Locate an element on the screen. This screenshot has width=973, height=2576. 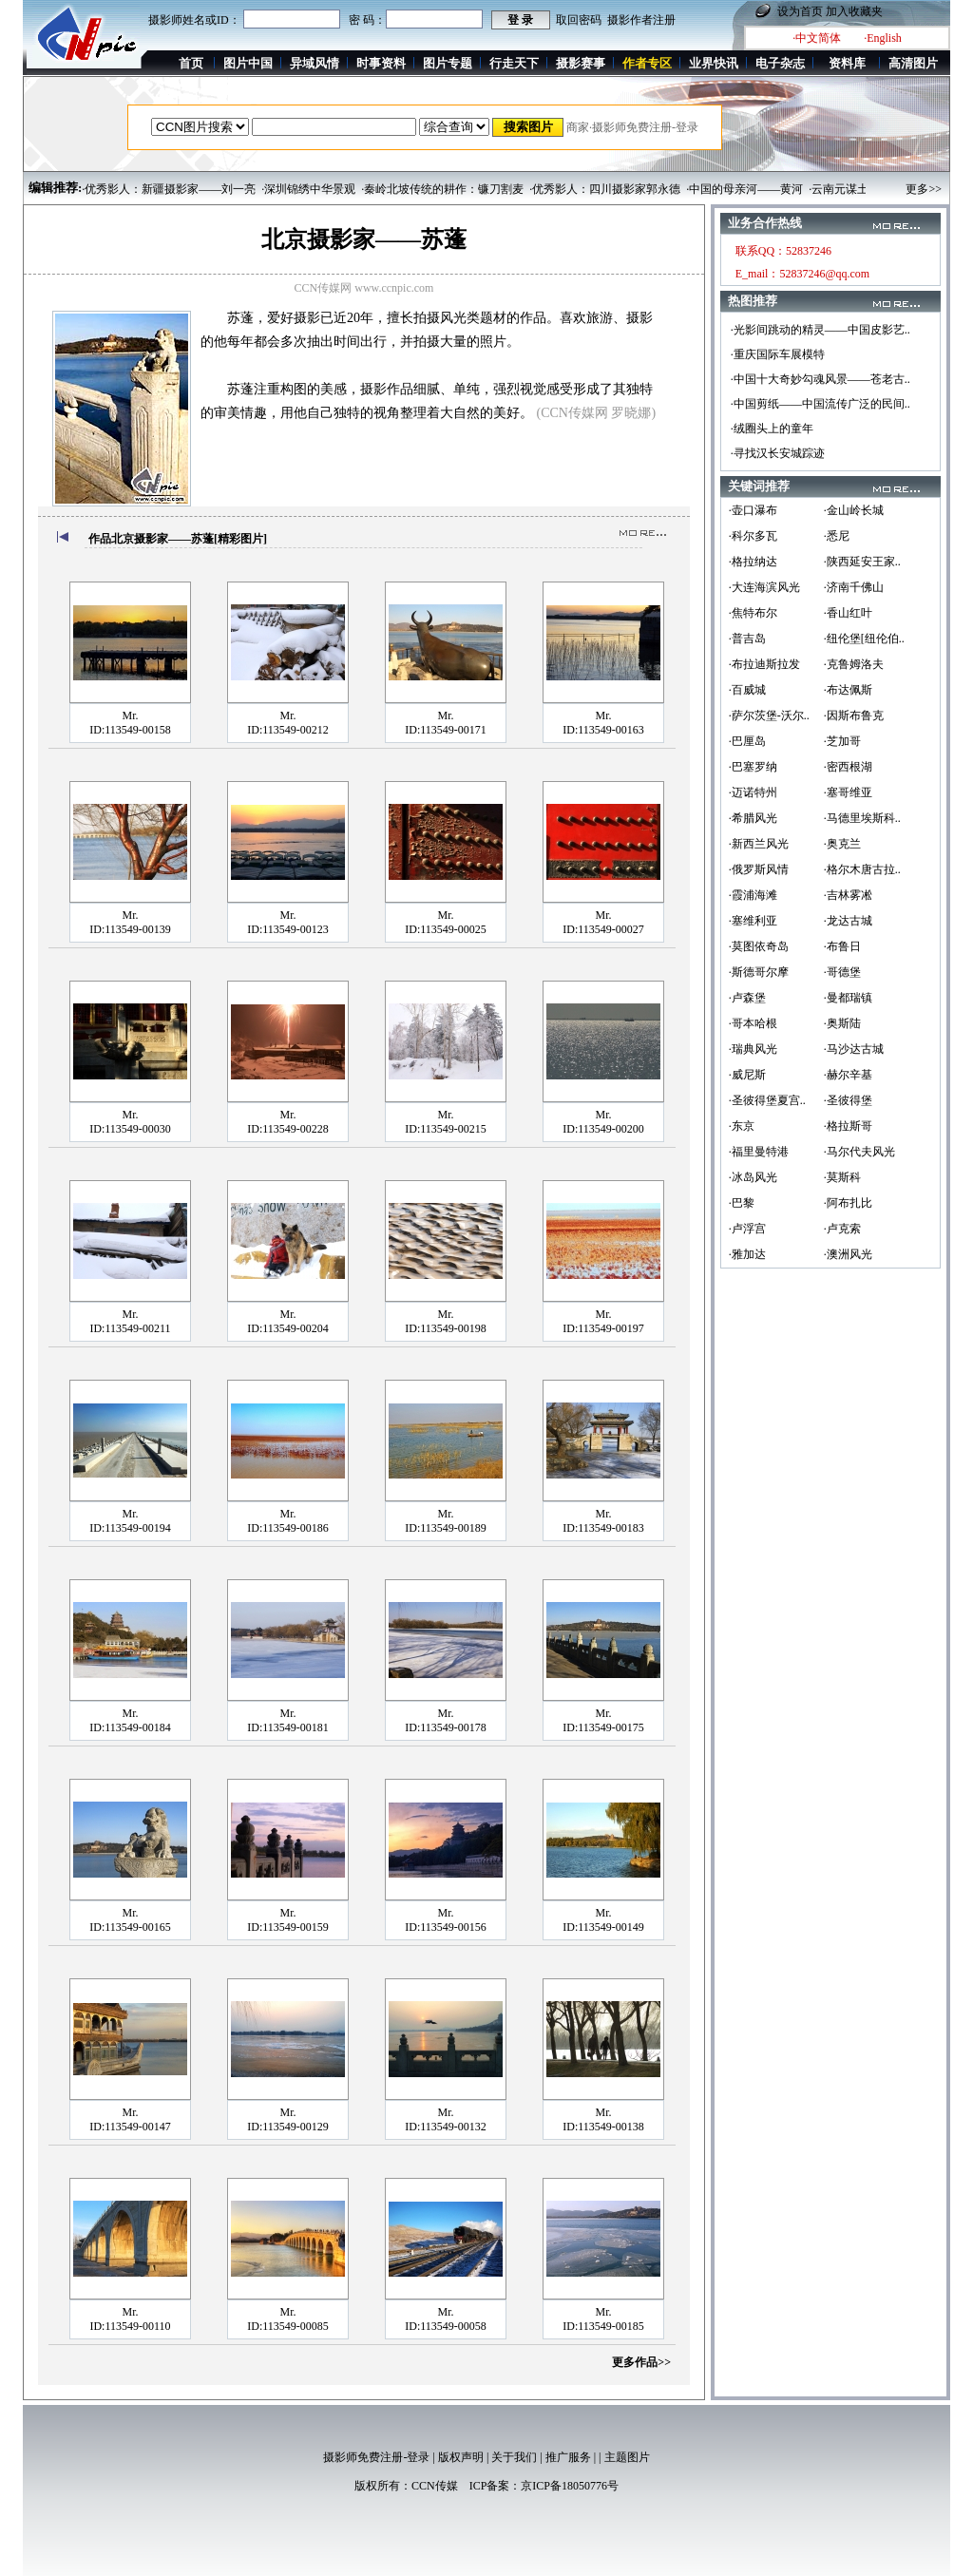
行走天下 is located at coordinates (514, 63).